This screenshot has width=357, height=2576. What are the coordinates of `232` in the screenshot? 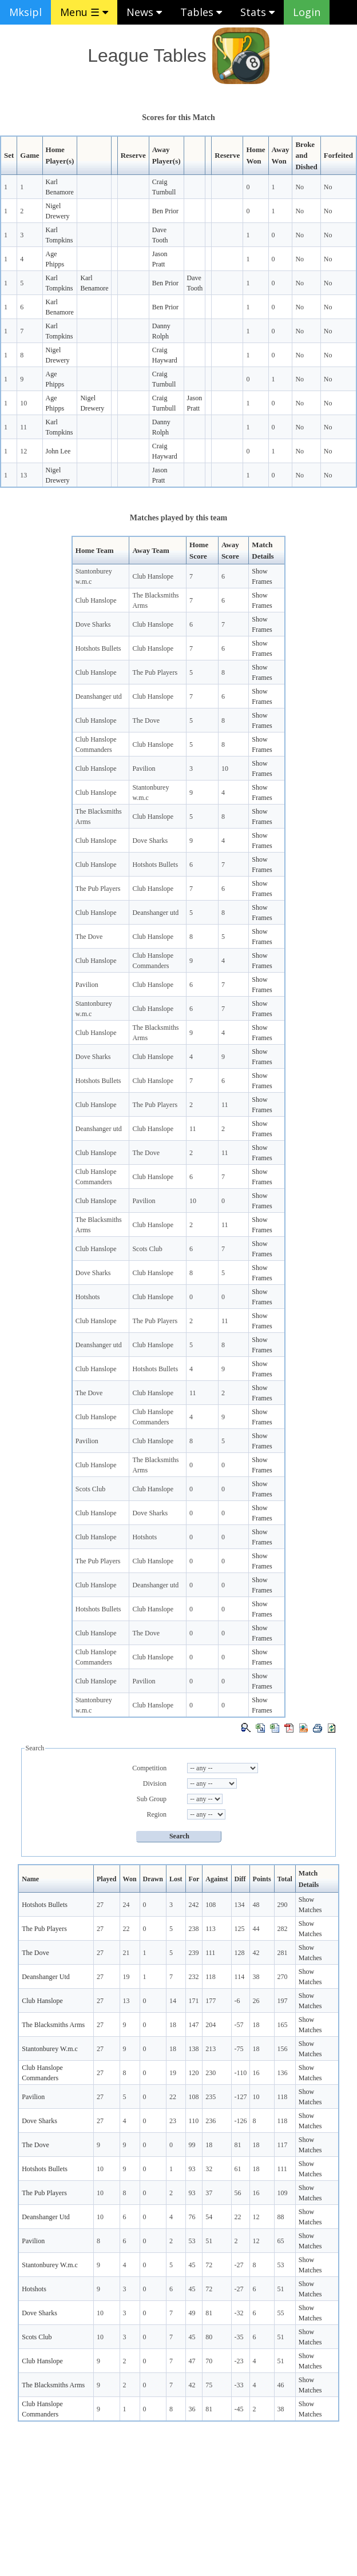 It's located at (194, 1977).